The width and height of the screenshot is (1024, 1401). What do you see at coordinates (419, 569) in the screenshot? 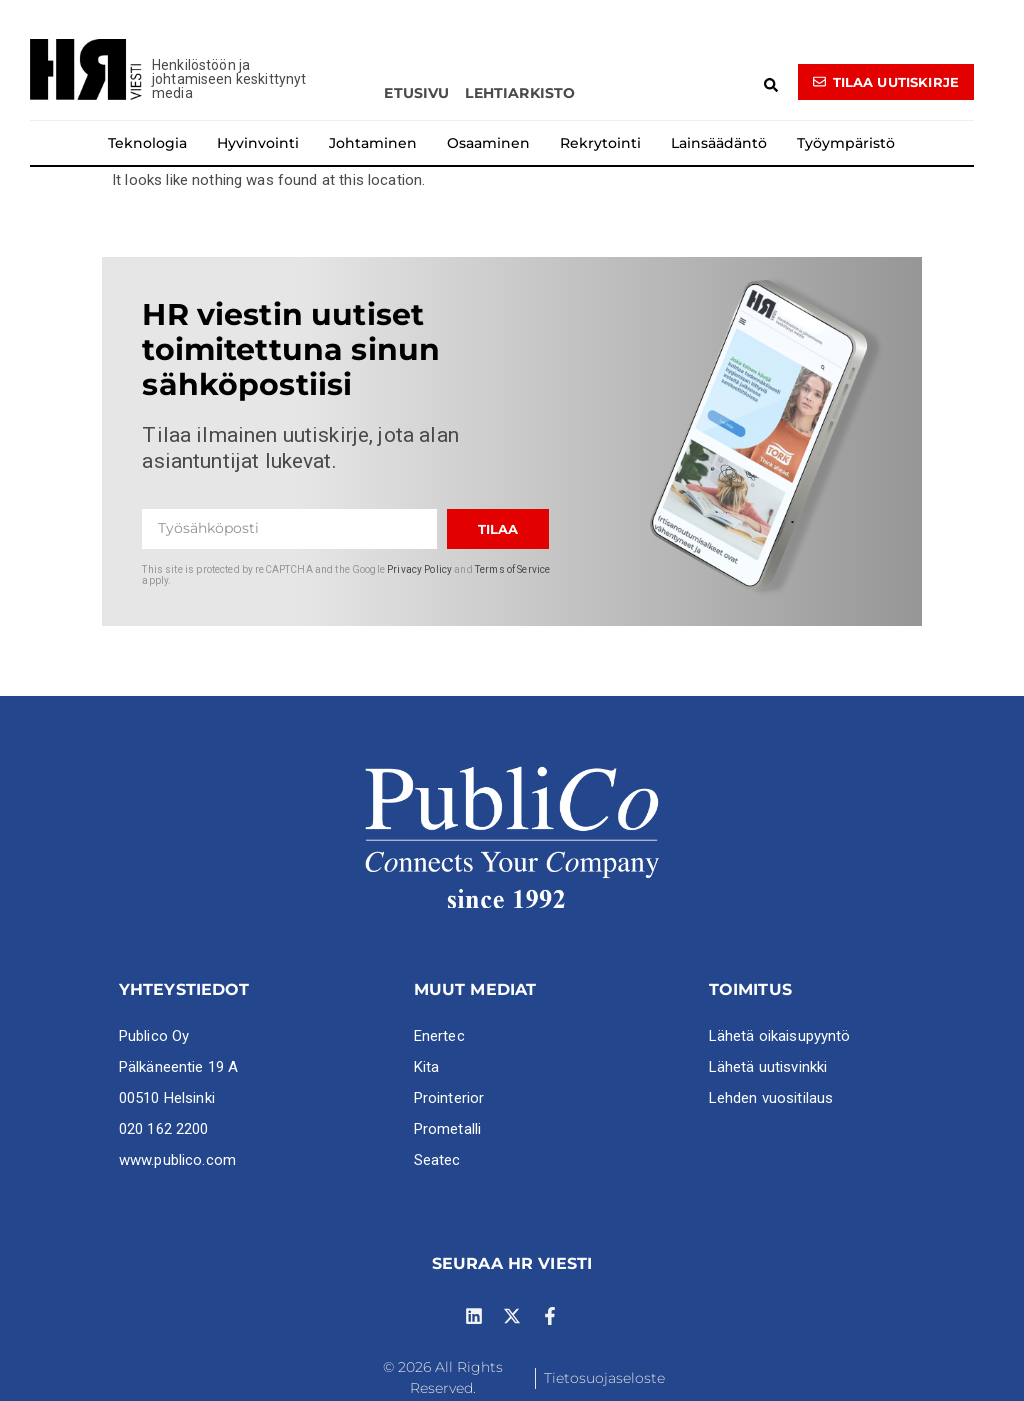
I see `Privacy Policy` at bounding box center [419, 569].